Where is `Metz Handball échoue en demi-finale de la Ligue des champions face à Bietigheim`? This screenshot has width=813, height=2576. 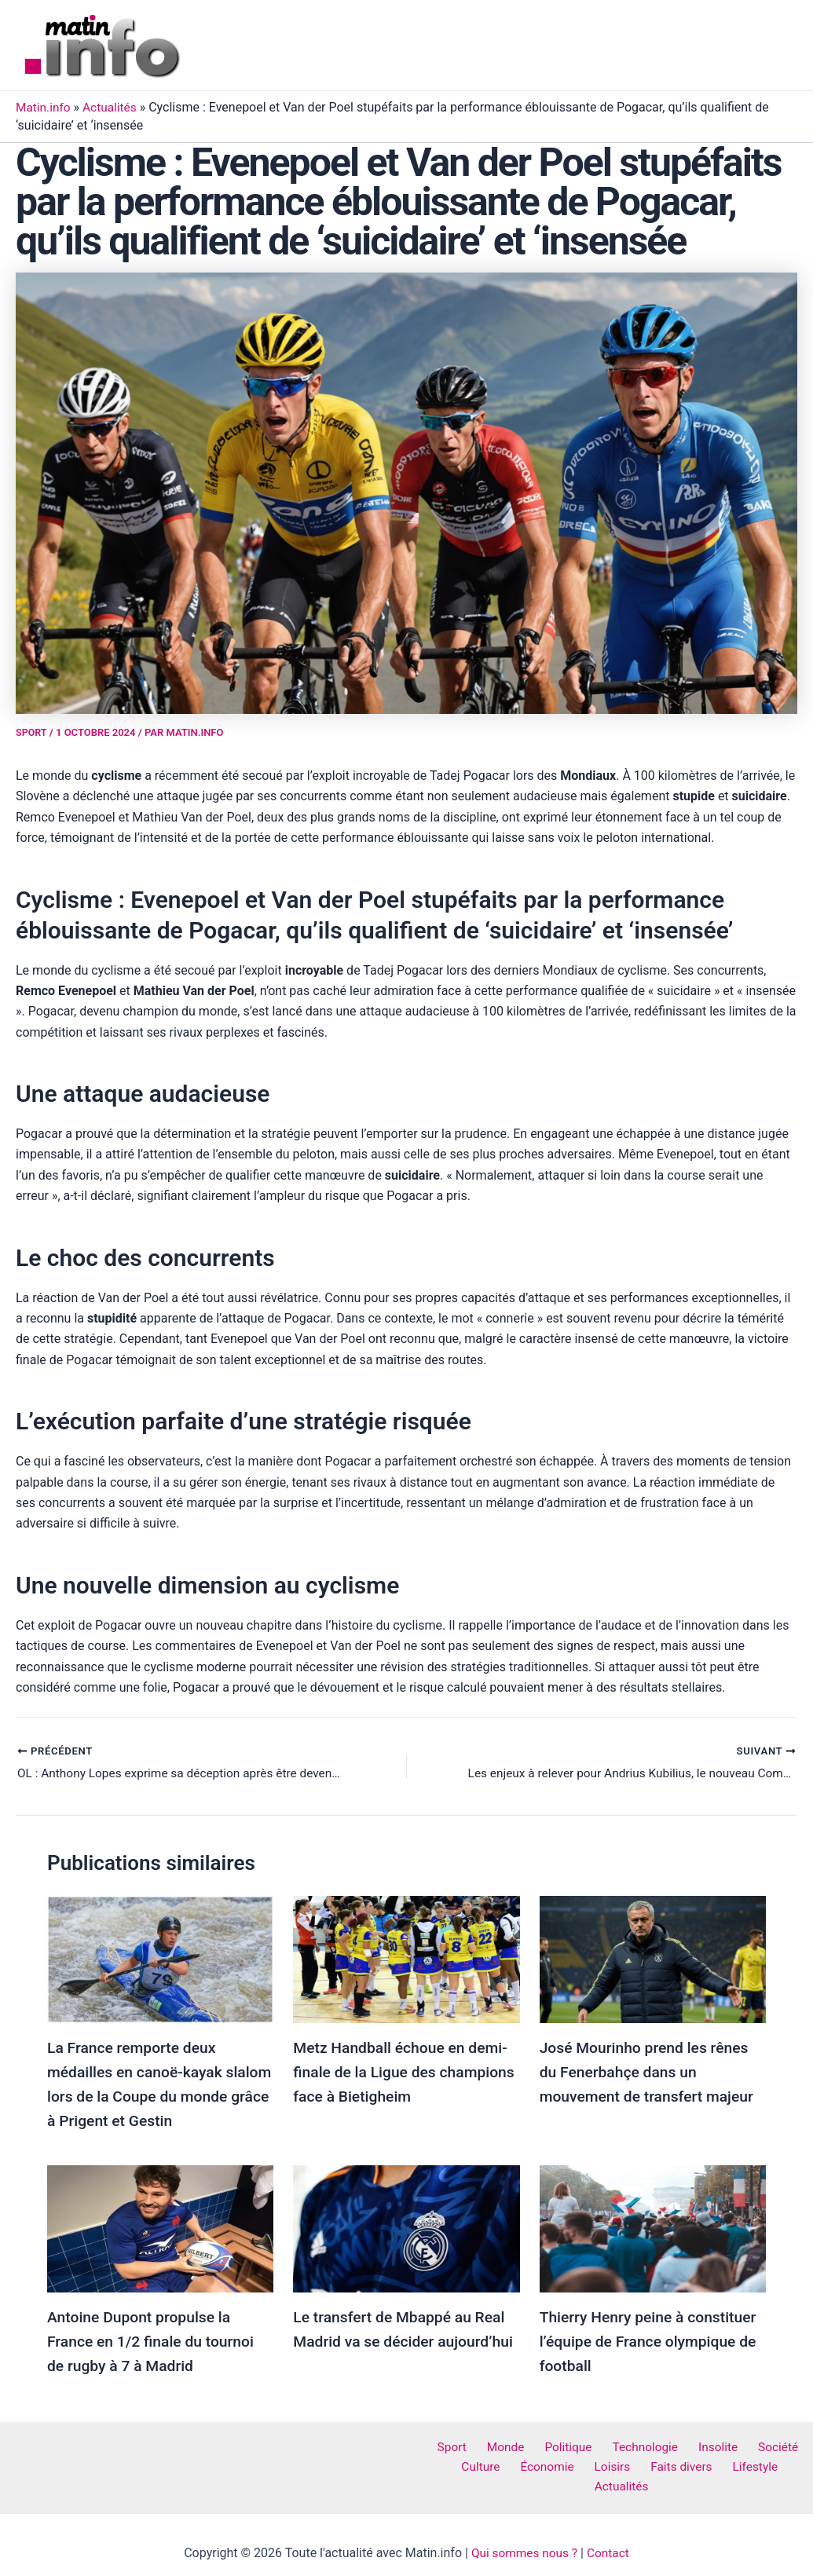
Metz Handball échoue en demi-finale de la Ligue des champions face à Bietigheim is located at coordinates (404, 2072).